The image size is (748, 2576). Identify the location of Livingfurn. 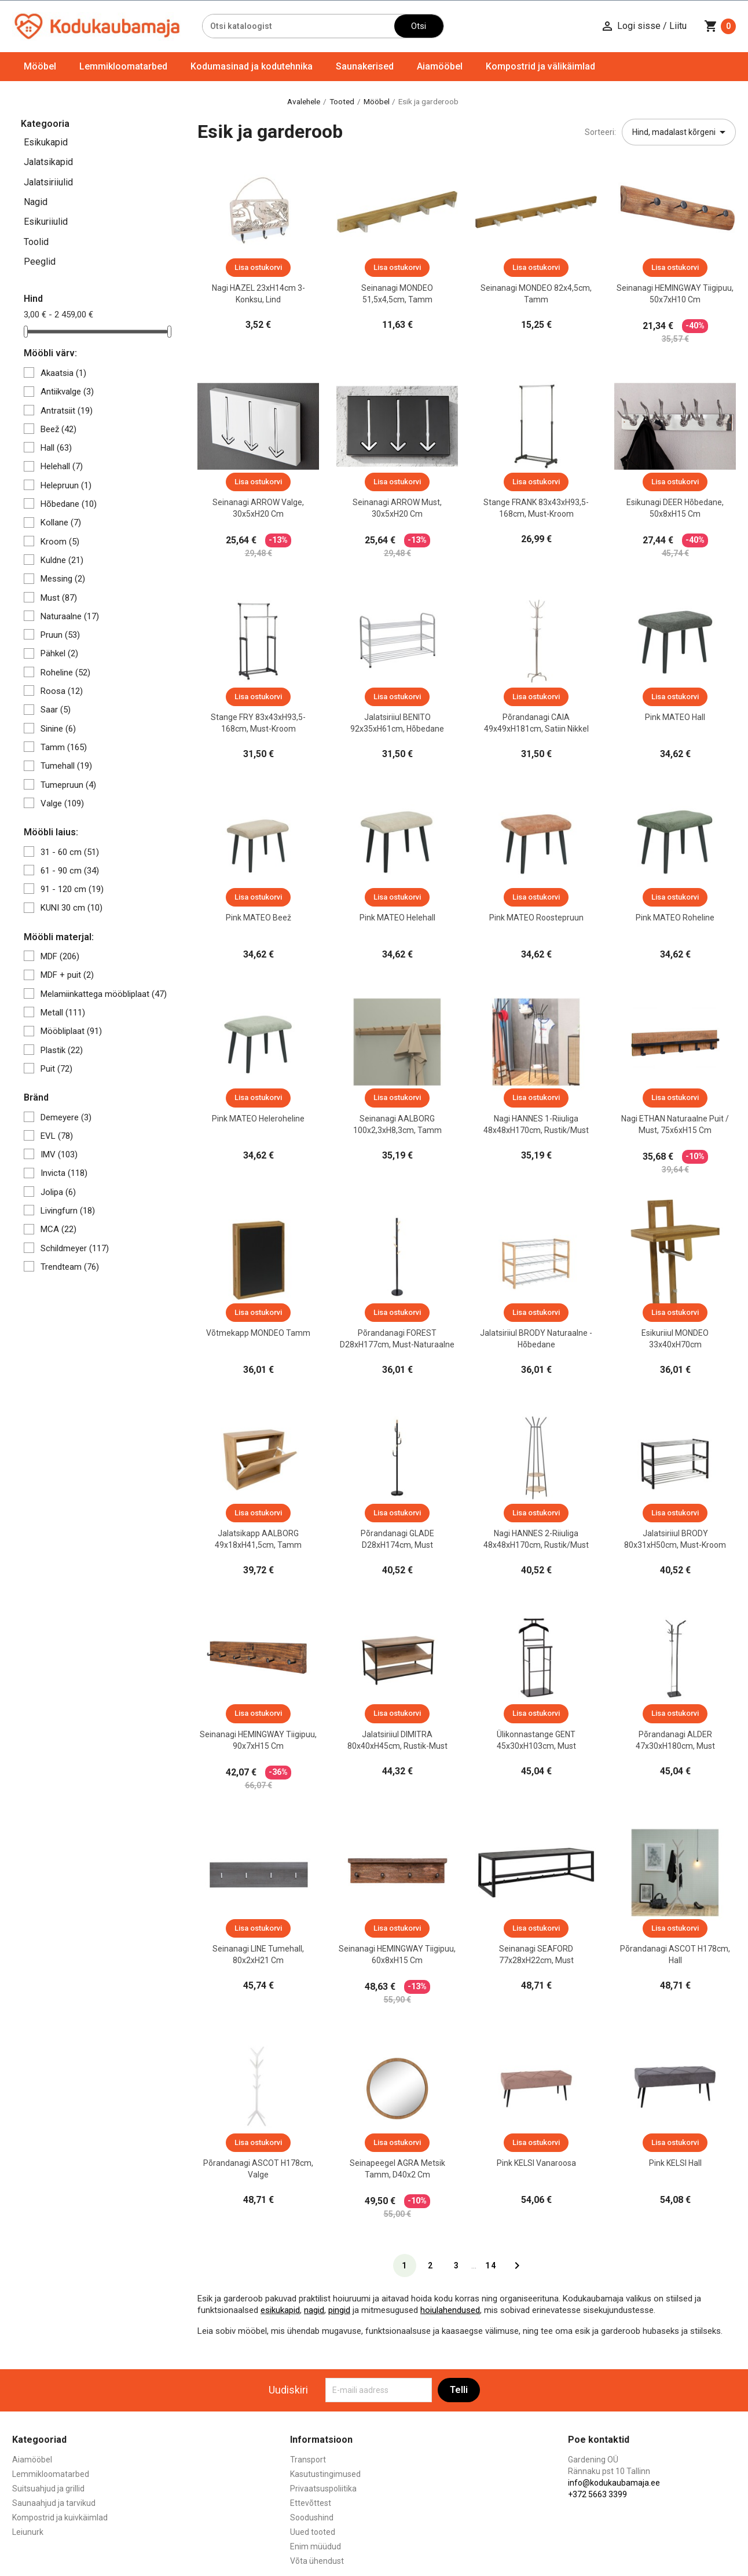
(68, 1210).